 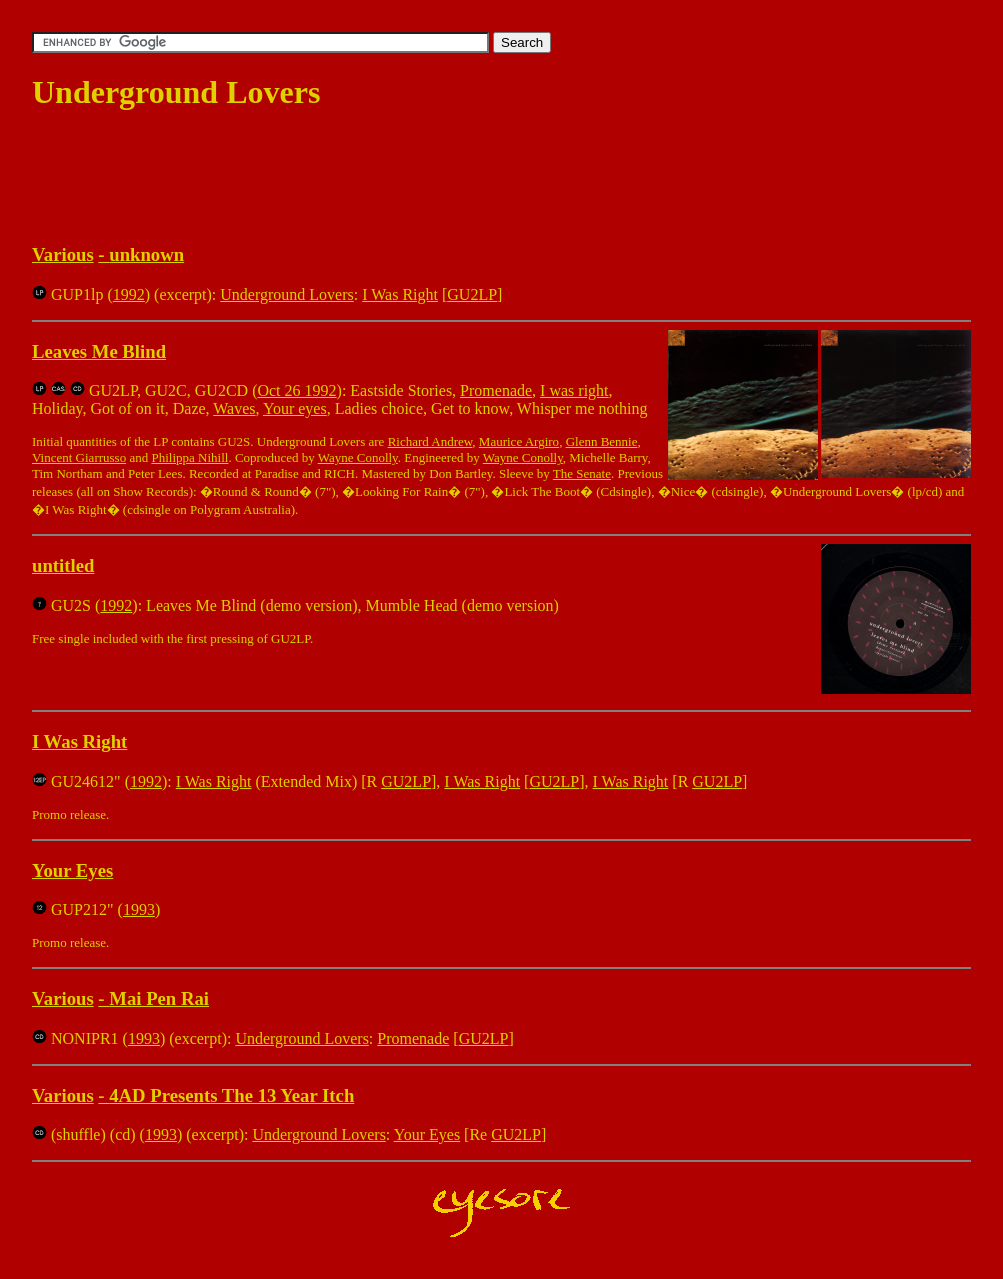 What do you see at coordinates (63, 254) in the screenshot?
I see `Various` at bounding box center [63, 254].